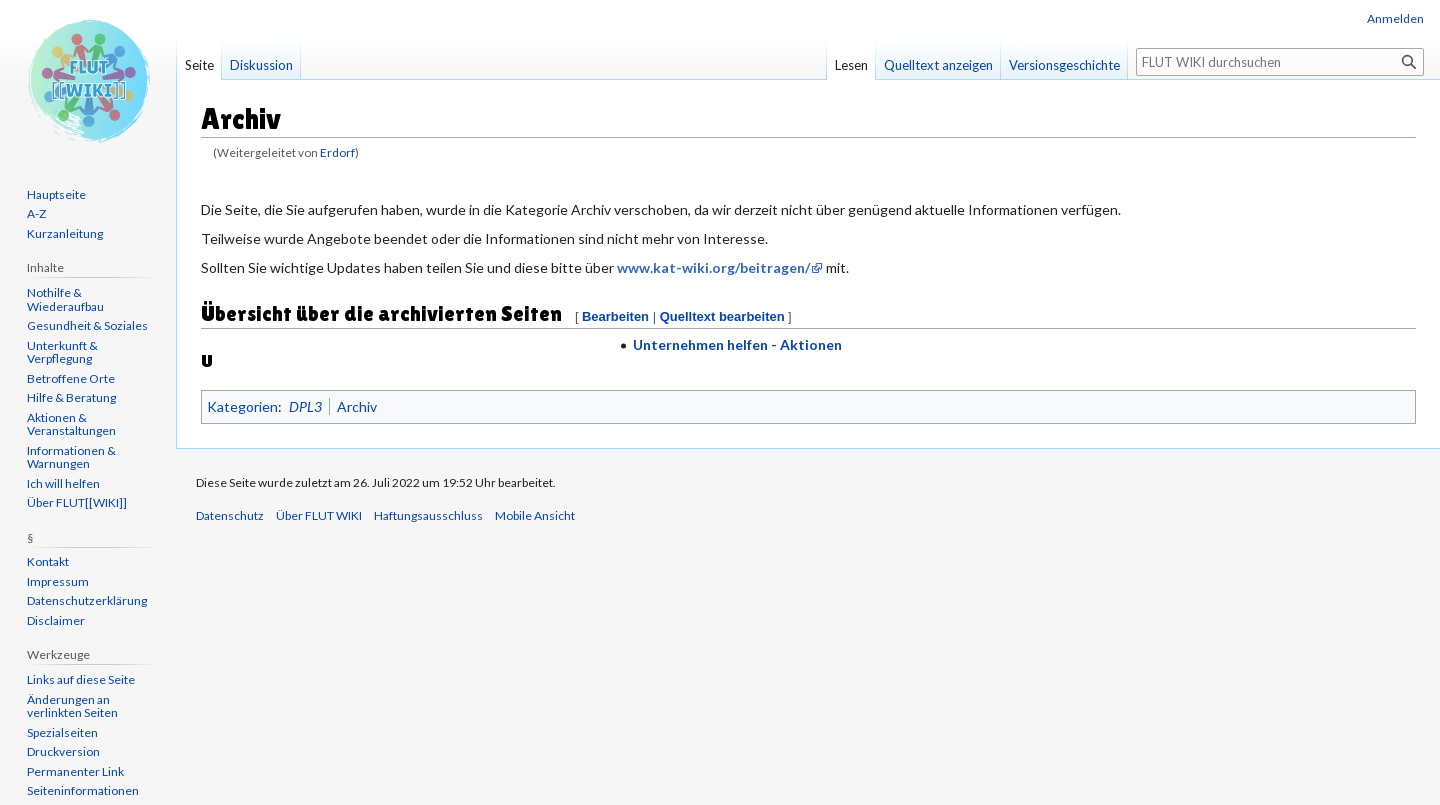 This screenshot has height=805, width=1440. Describe the element at coordinates (63, 751) in the screenshot. I see `Druckversion` at that location.